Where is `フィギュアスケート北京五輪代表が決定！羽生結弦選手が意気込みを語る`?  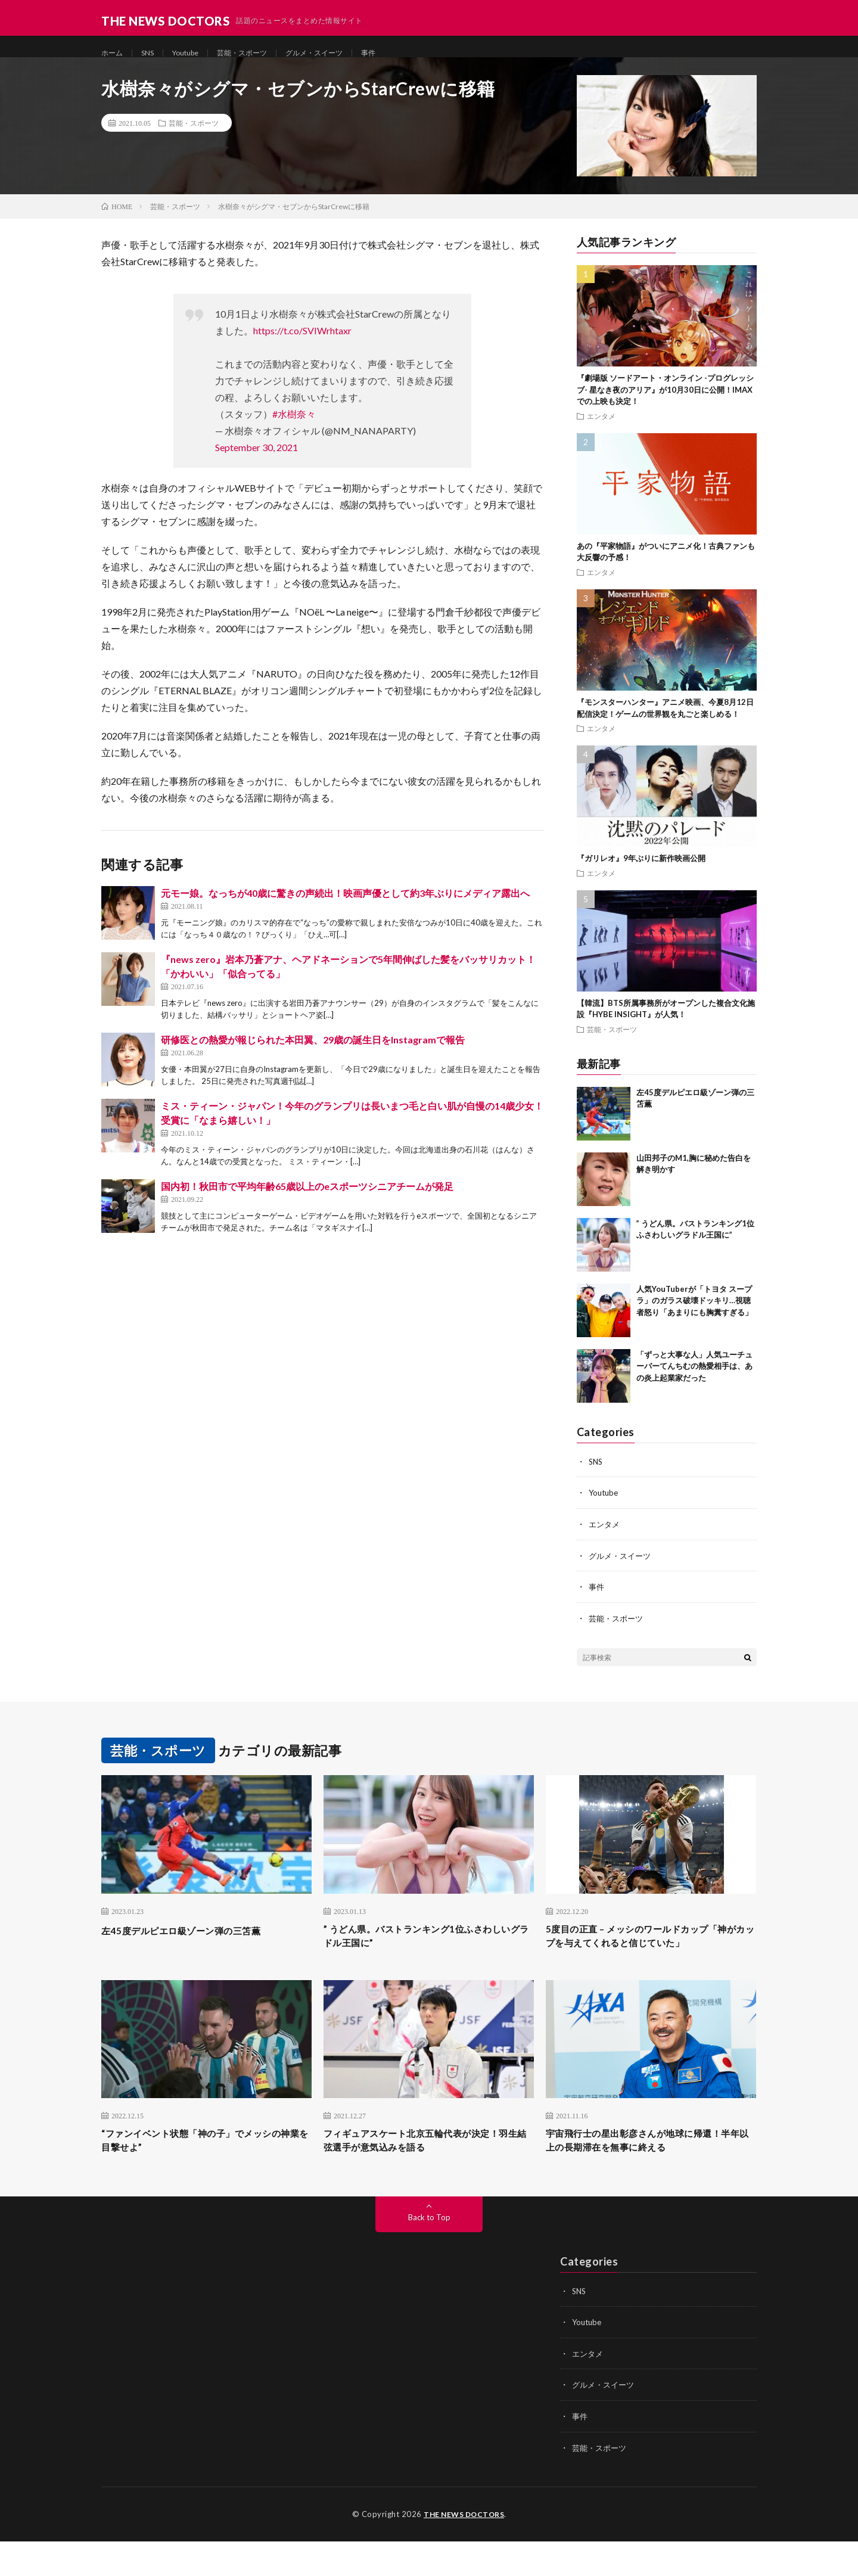 フィギュアスケート北京五輪代表が決定！羽生結弦選手が意気込みを語る is located at coordinates (428, 2175).